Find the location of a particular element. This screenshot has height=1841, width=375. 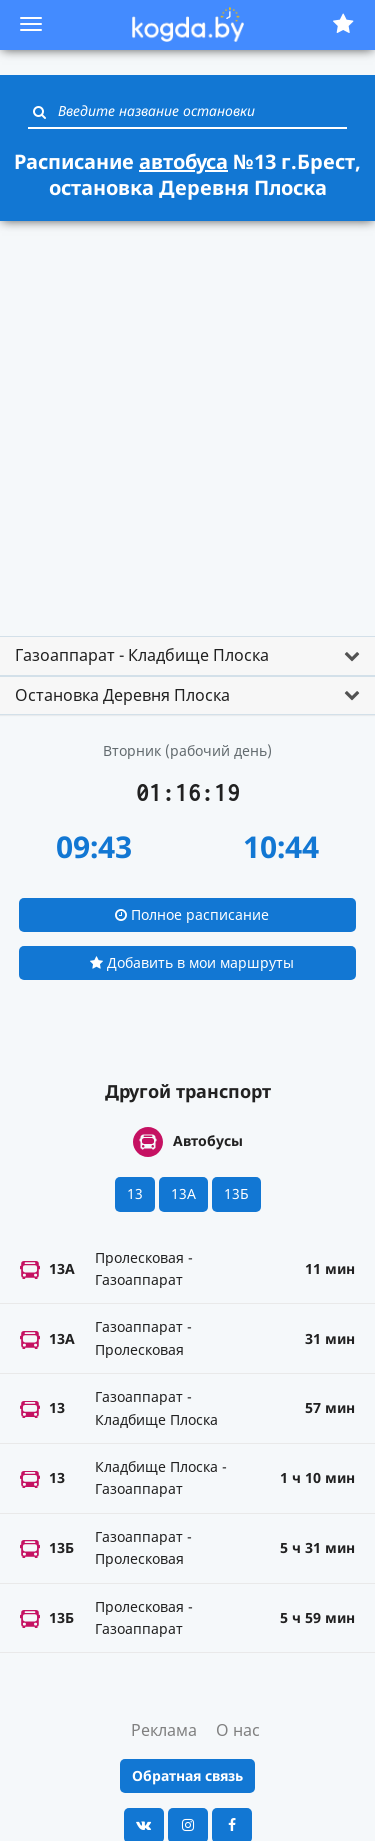

О нас is located at coordinates (238, 1730).